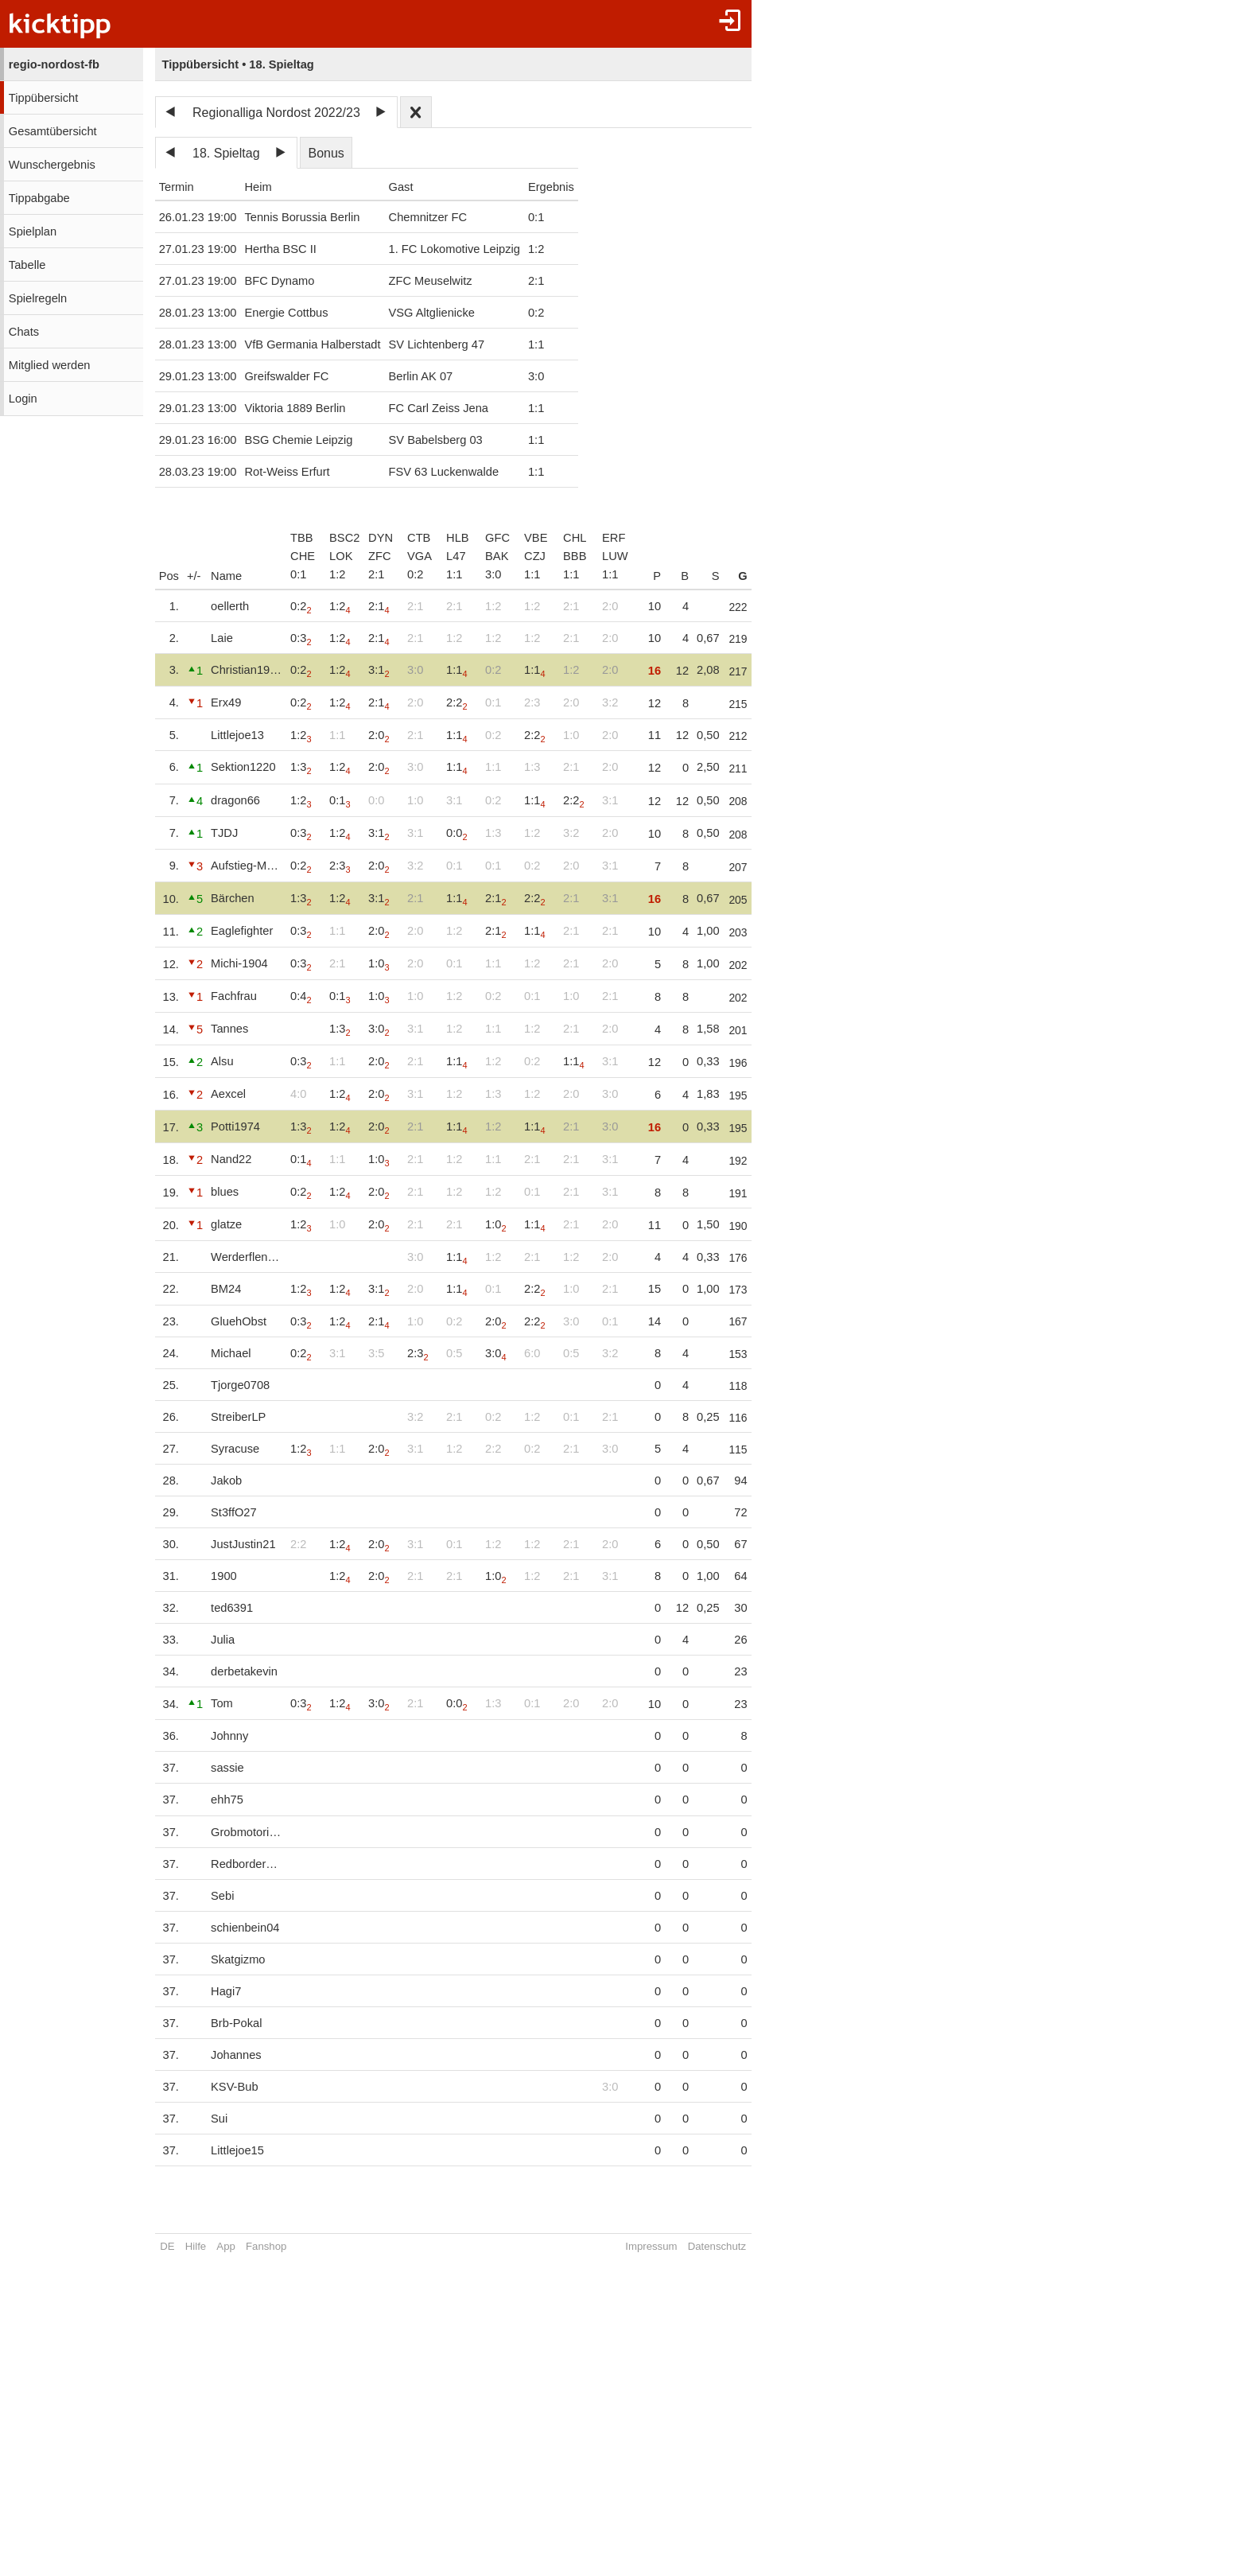 This screenshot has height=2576, width=1247. What do you see at coordinates (665, 2246) in the screenshot?
I see `Impressum` at bounding box center [665, 2246].